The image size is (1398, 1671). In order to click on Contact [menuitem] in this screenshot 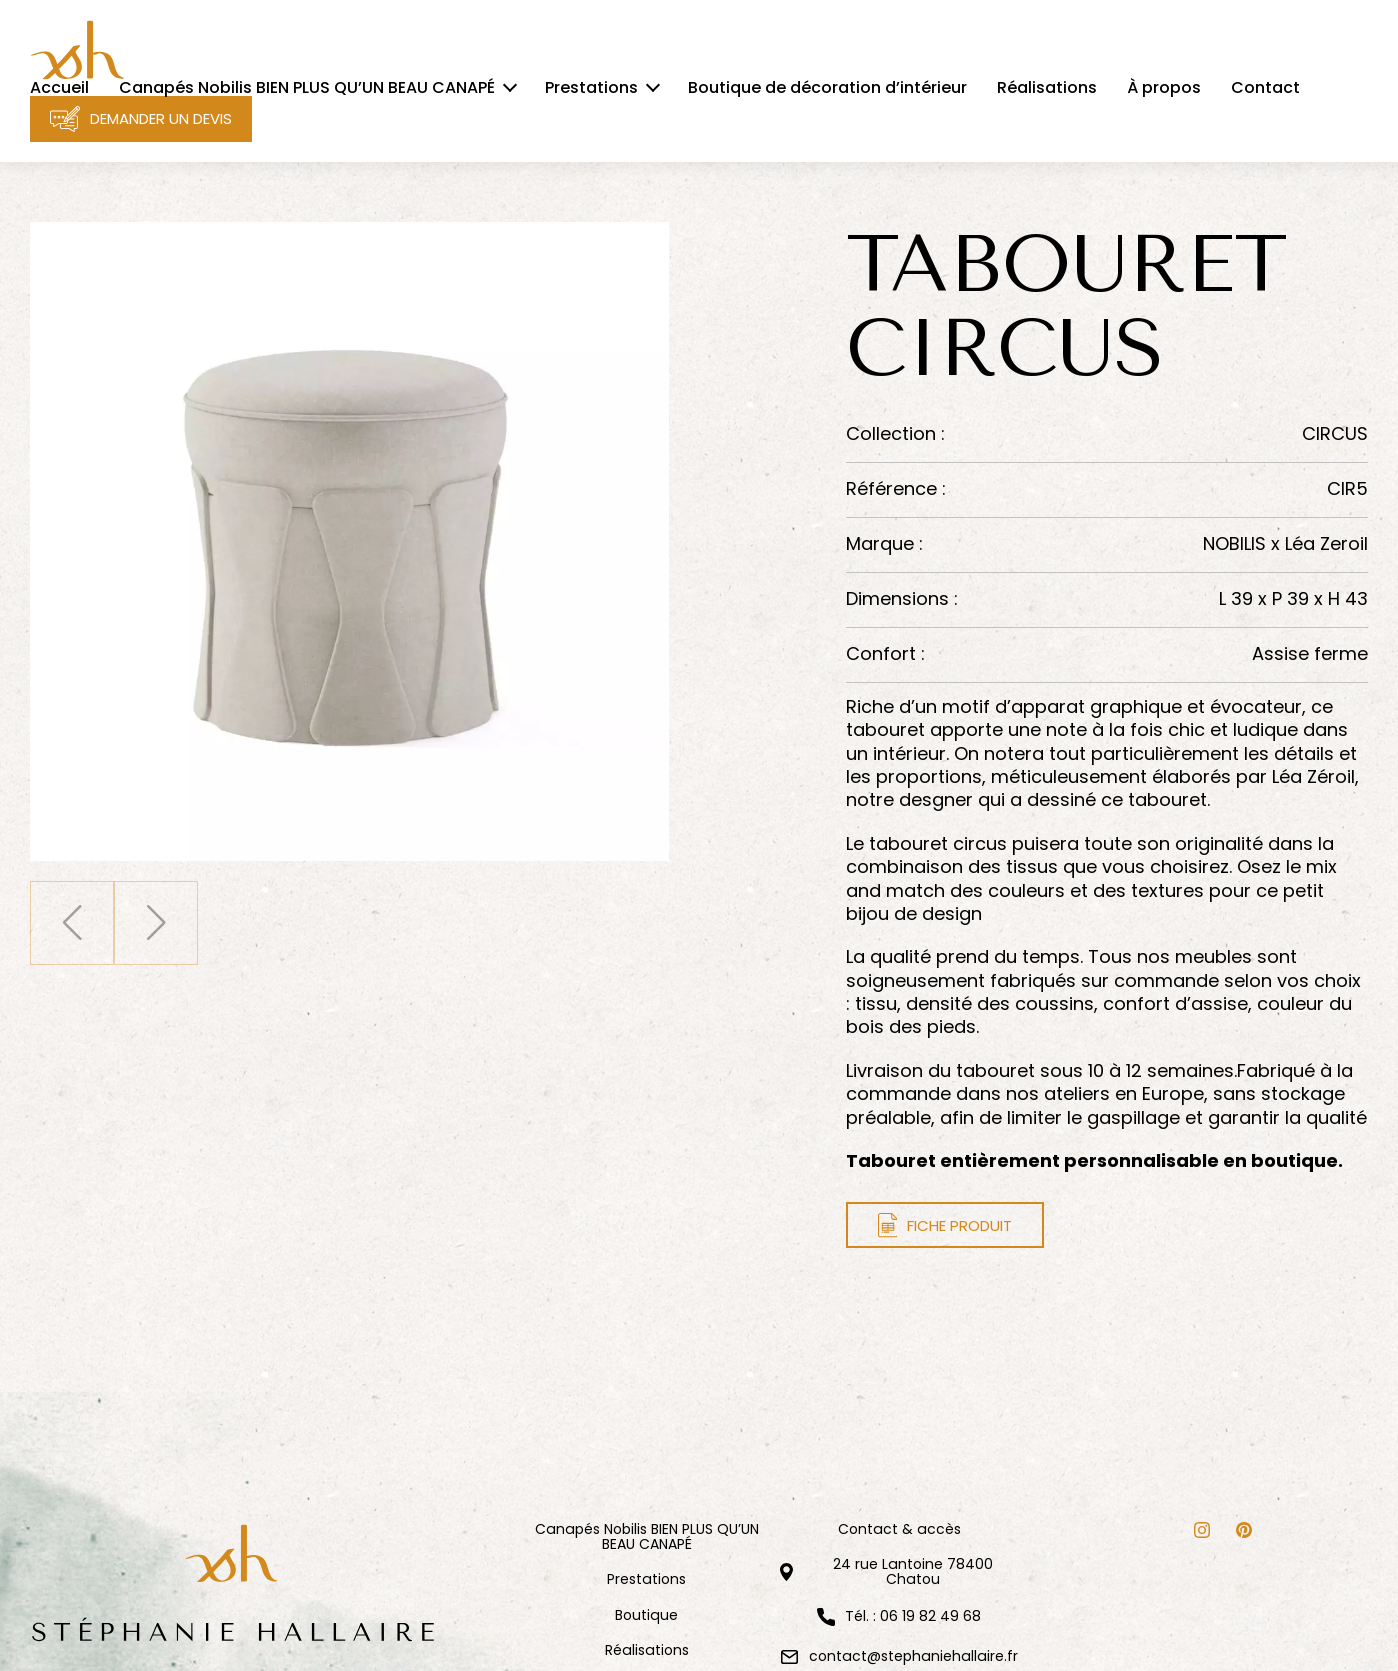, I will do `click(1265, 88)`.